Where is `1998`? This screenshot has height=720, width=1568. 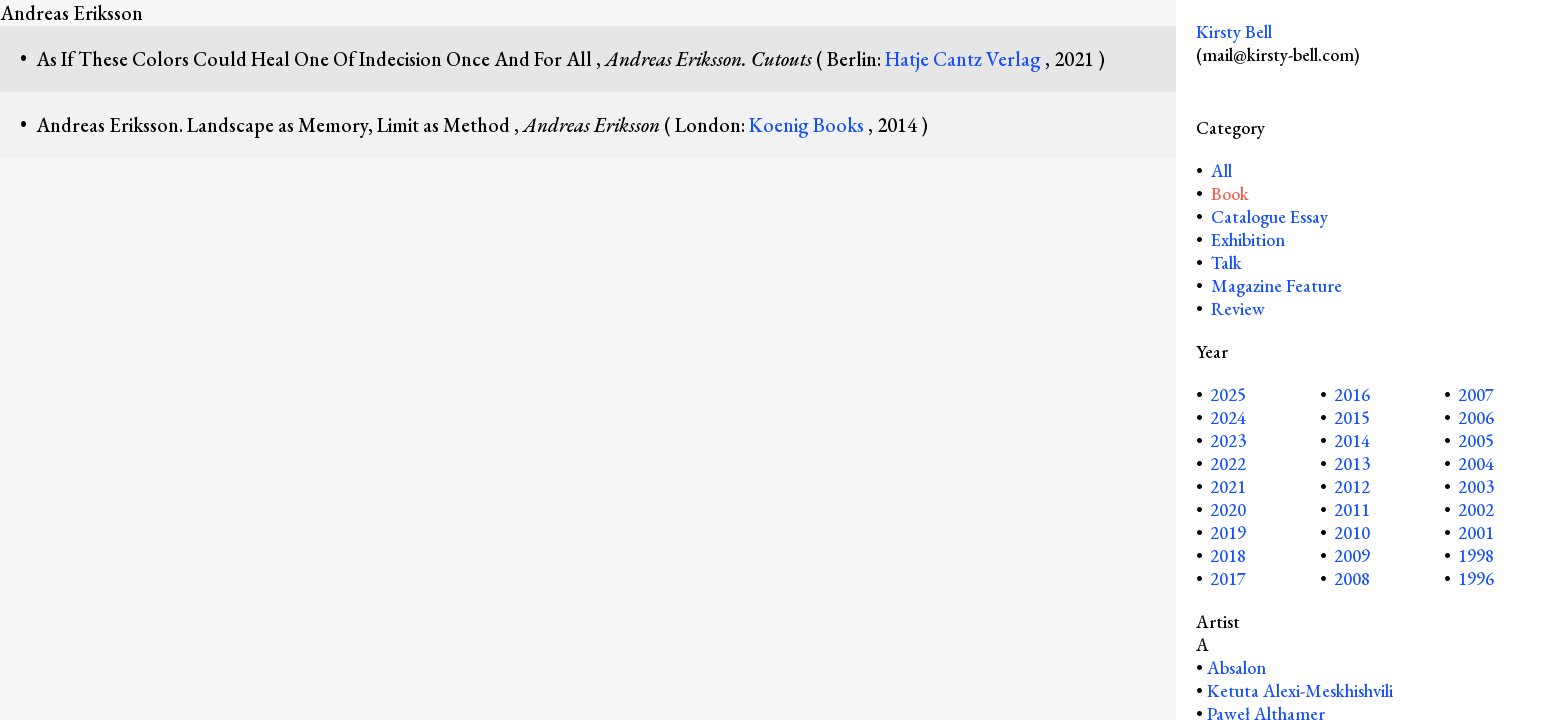
1998 is located at coordinates (1476, 555).